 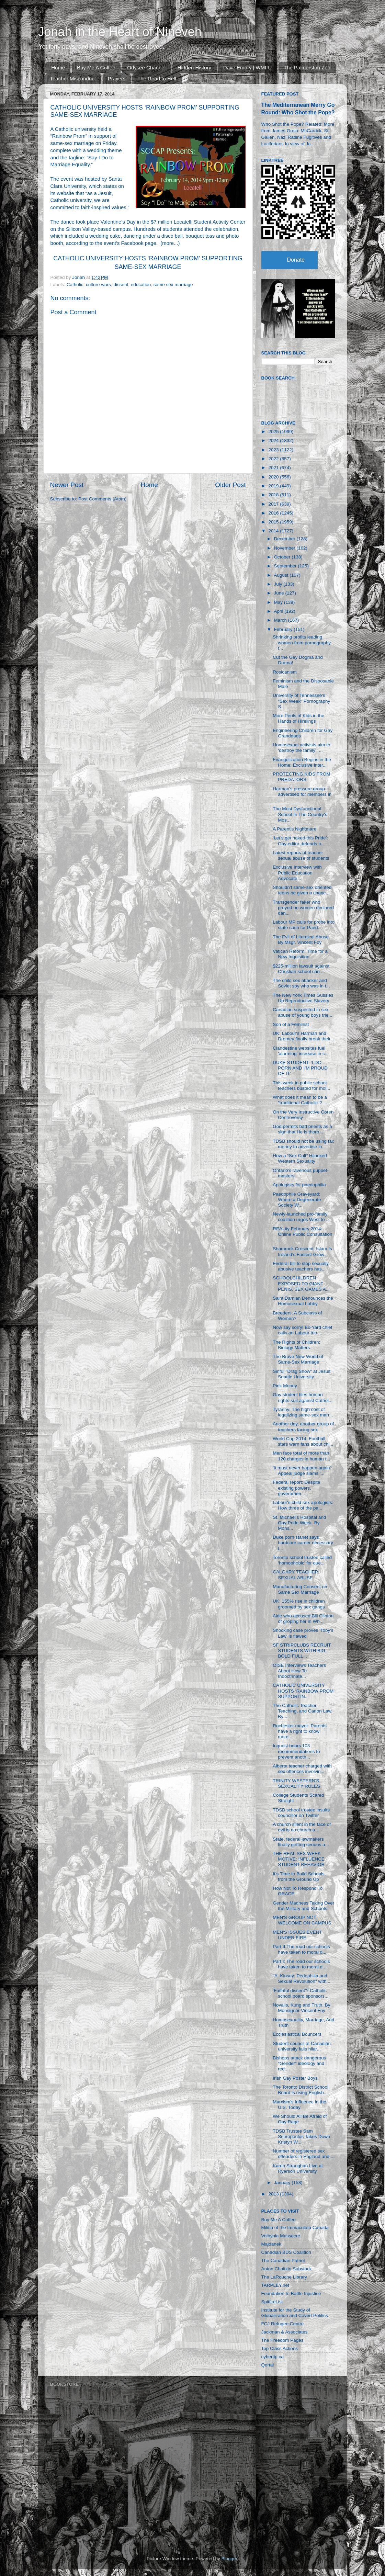 I want to click on Part II:The road our schools have taken to moral d..., so click(x=301, y=1949).